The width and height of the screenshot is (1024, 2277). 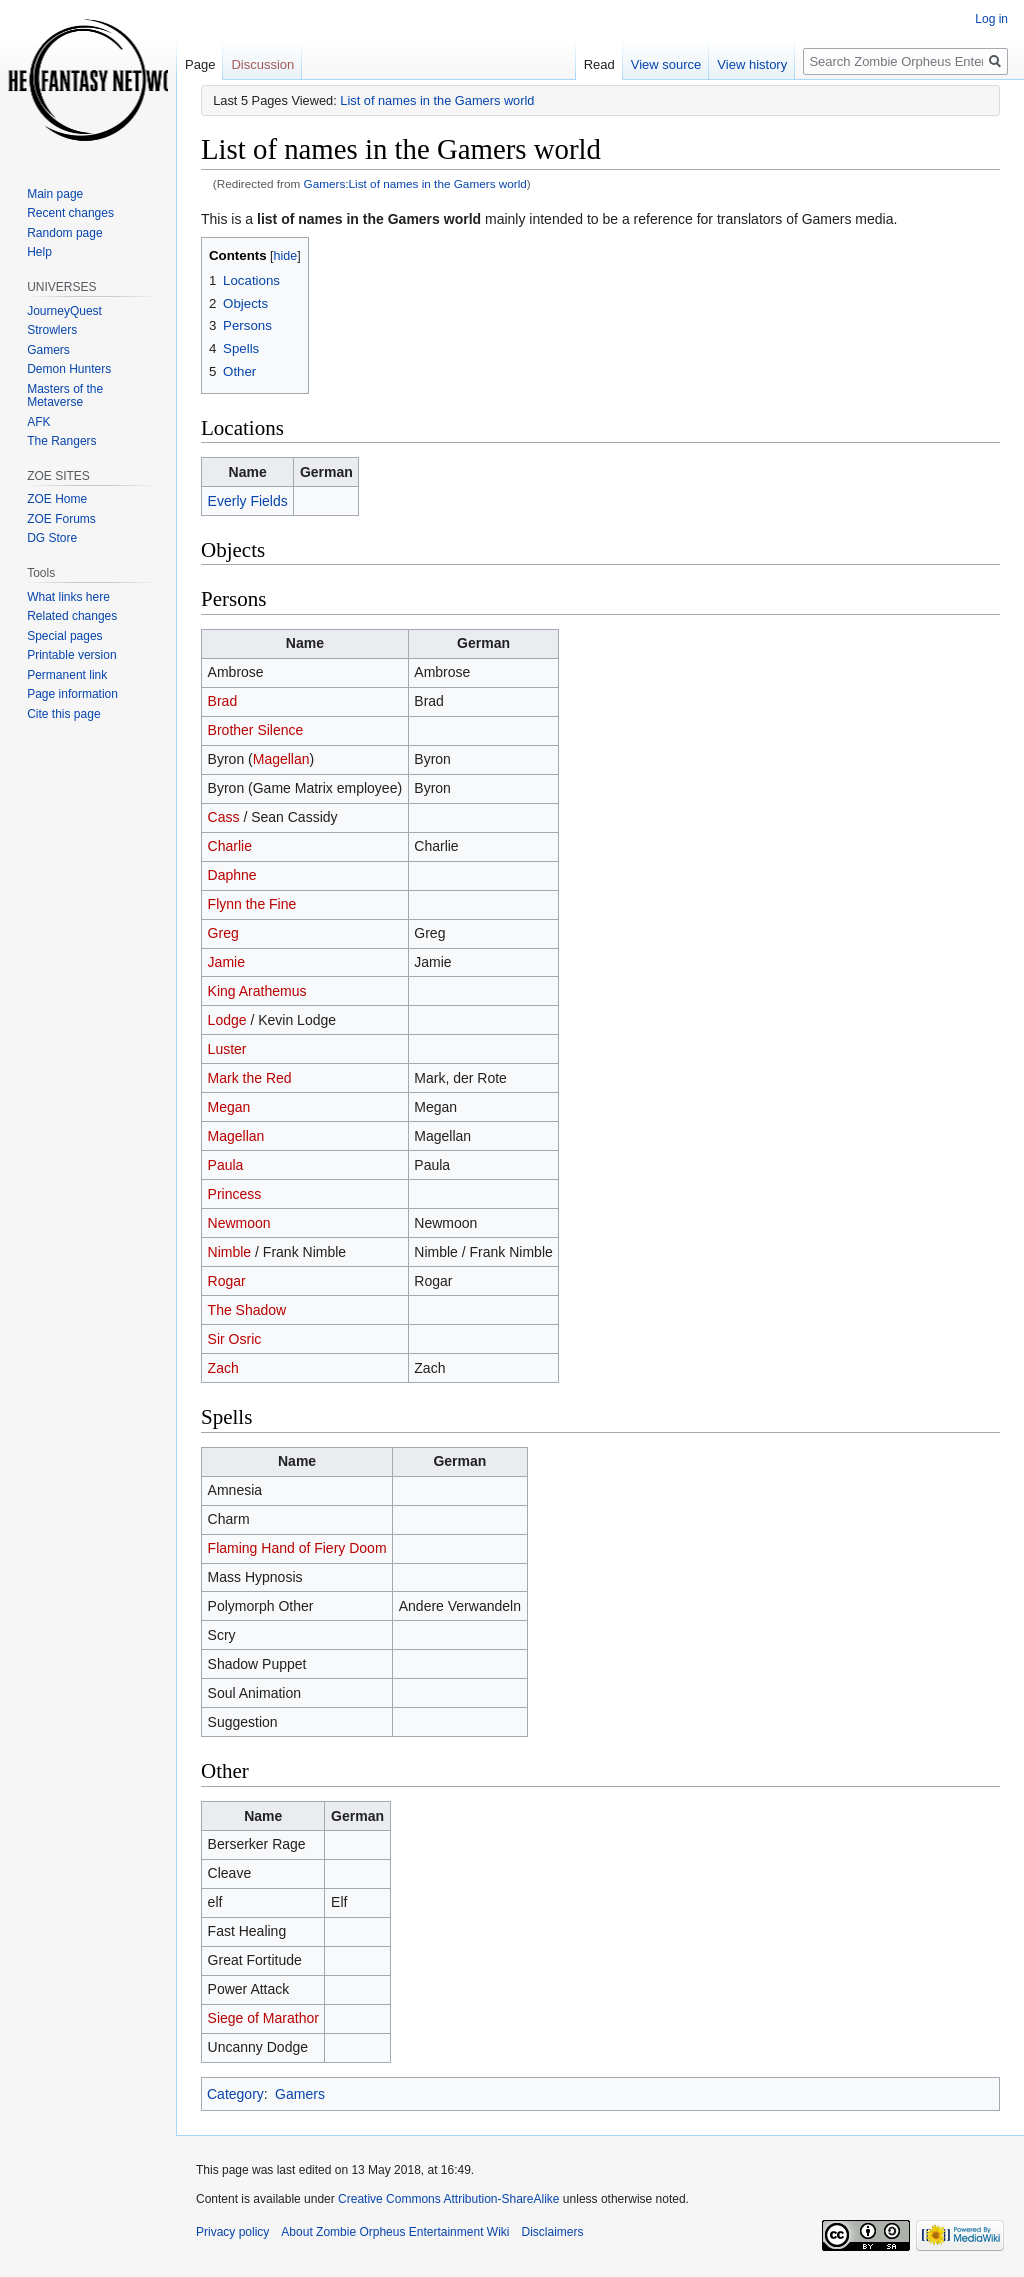 What do you see at coordinates (227, 1049) in the screenshot?
I see `Luster` at bounding box center [227, 1049].